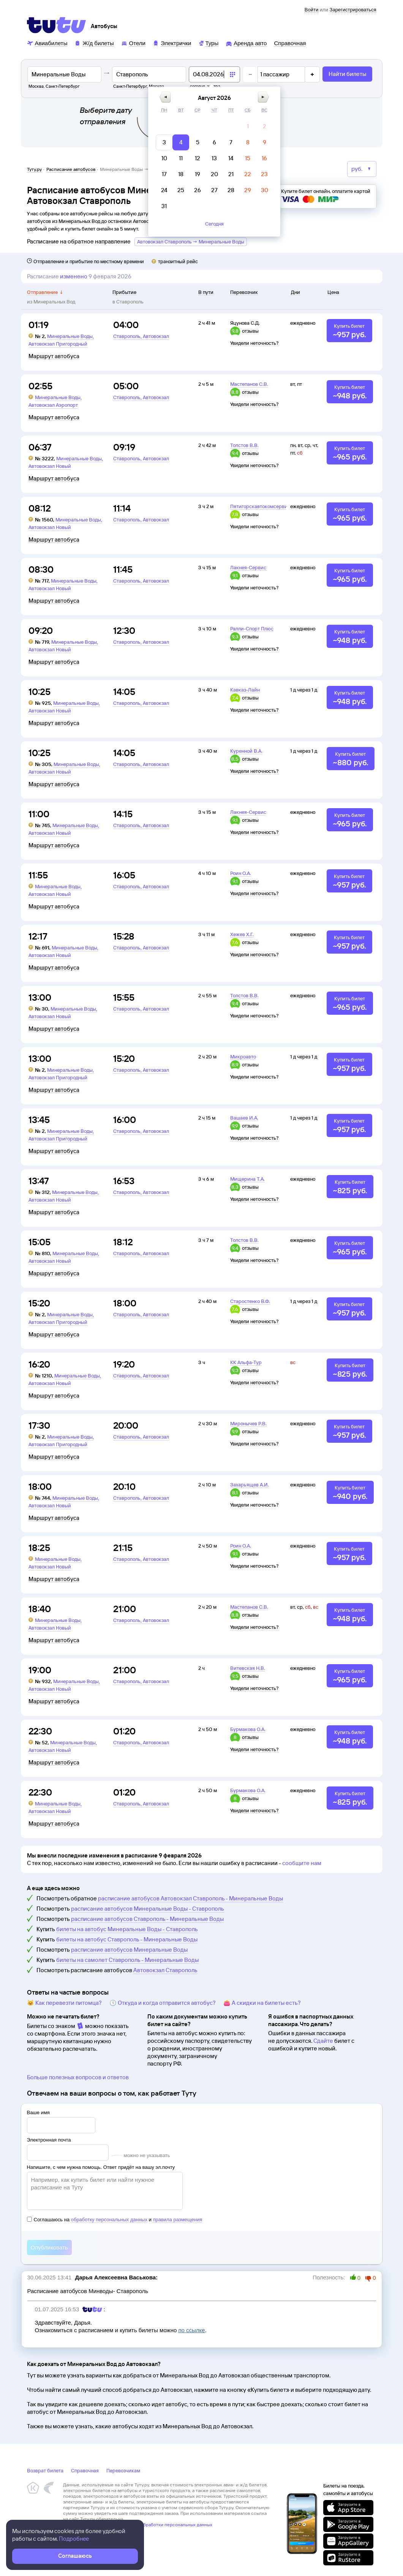 The image size is (403, 2576). Describe the element at coordinates (323, 2040) in the screenshot. I see `Сдайте` at that location.